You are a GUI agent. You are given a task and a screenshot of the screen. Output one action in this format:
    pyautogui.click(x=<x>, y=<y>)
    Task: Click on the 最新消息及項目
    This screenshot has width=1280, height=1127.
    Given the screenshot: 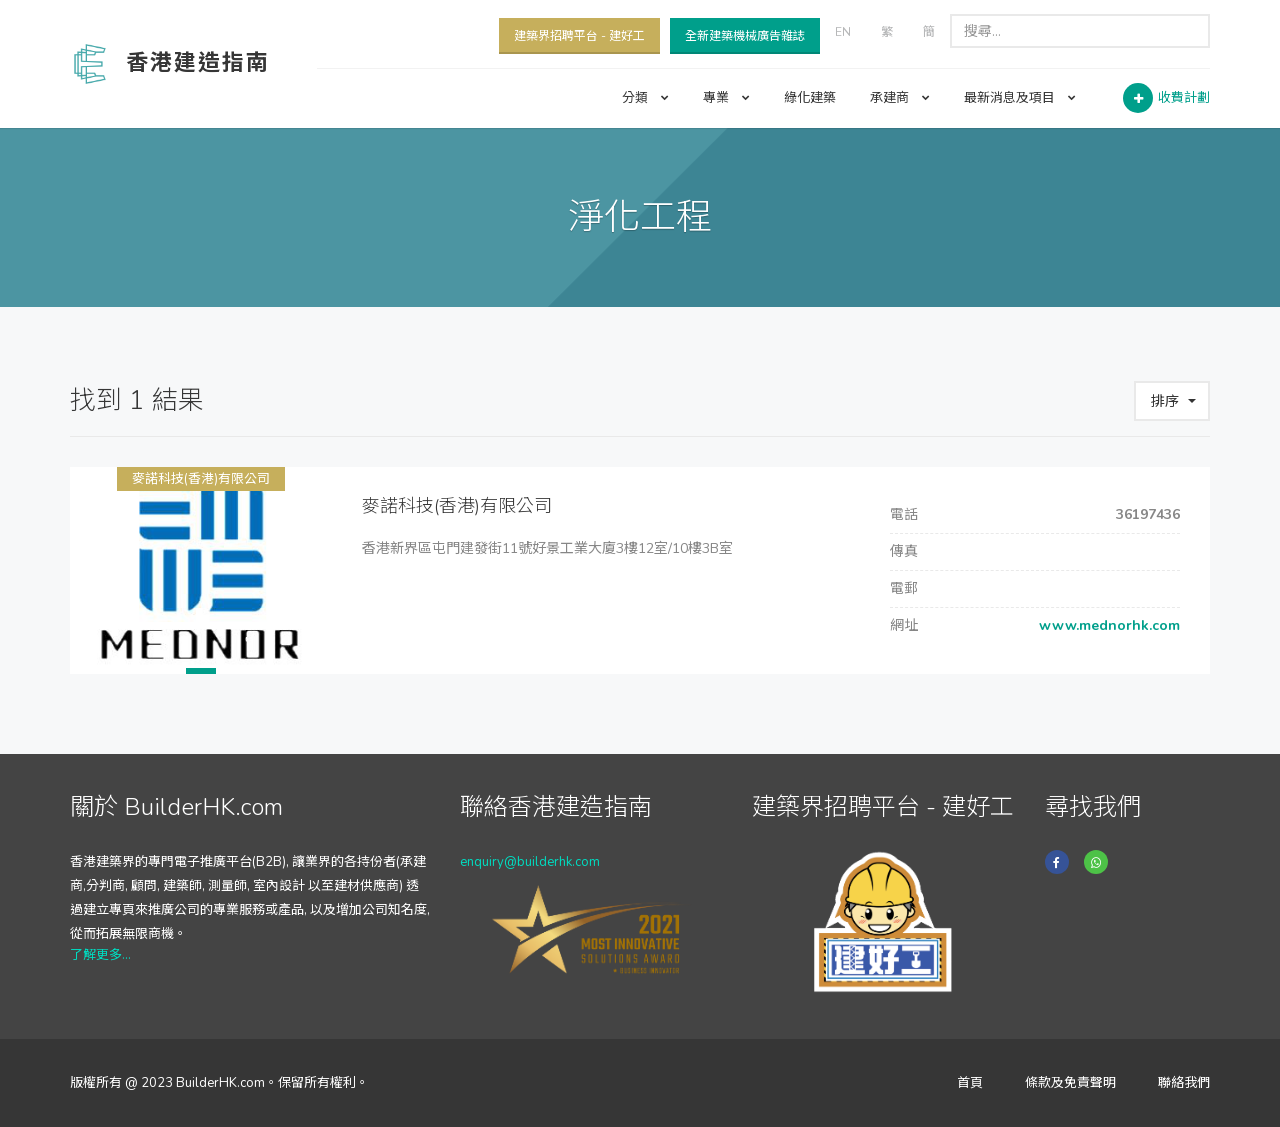 What is the action you would take?
    pyautogui.click(x=1020, y=98)
    